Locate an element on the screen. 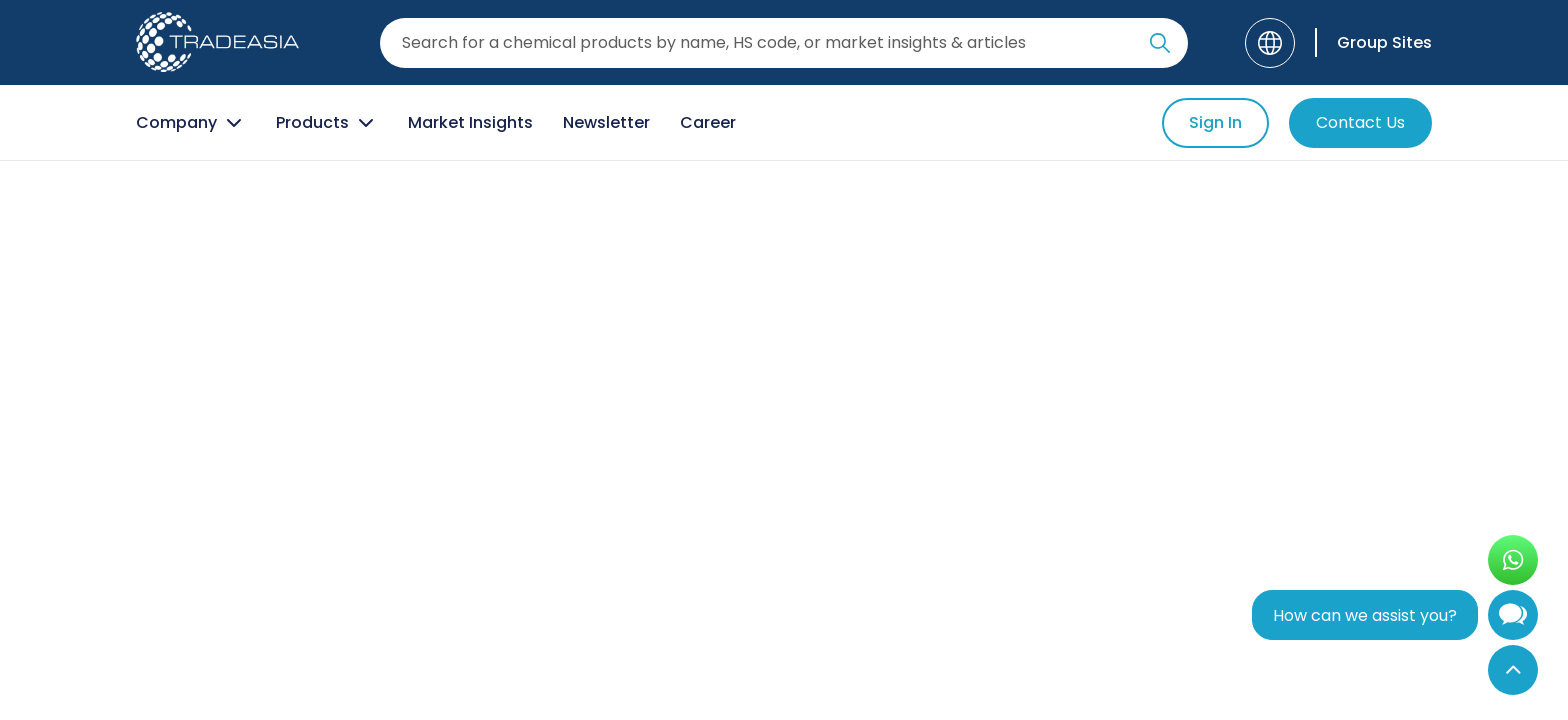 The image size is (1568, 720). [Back to Top] is located at coordinates (1513, 670).